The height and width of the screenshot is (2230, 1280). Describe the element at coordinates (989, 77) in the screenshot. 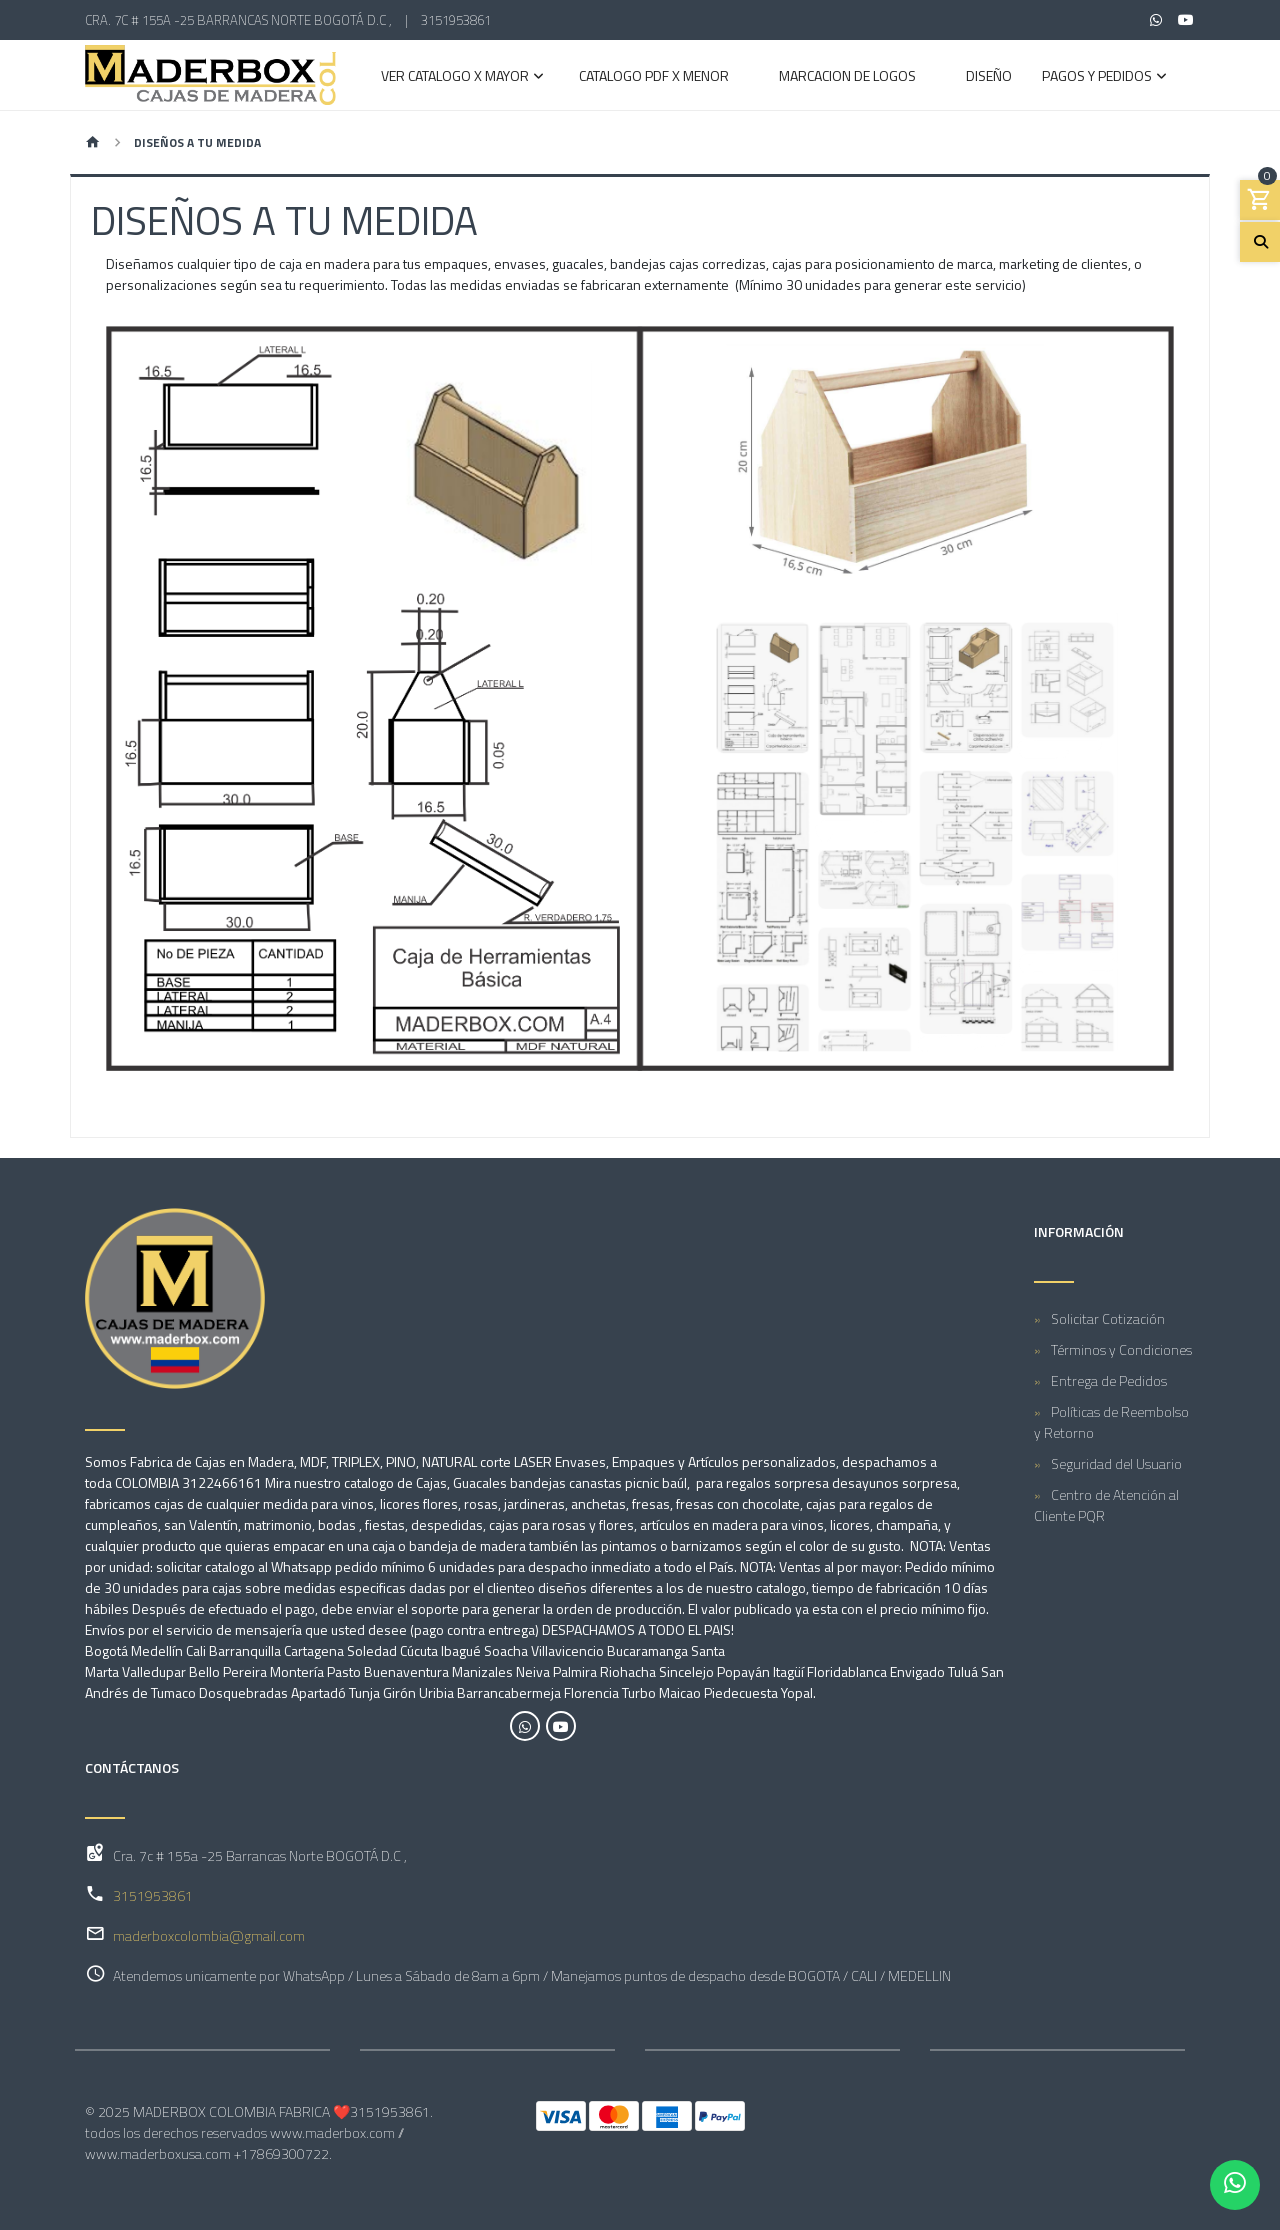

I see `DISEÑO` at that location.